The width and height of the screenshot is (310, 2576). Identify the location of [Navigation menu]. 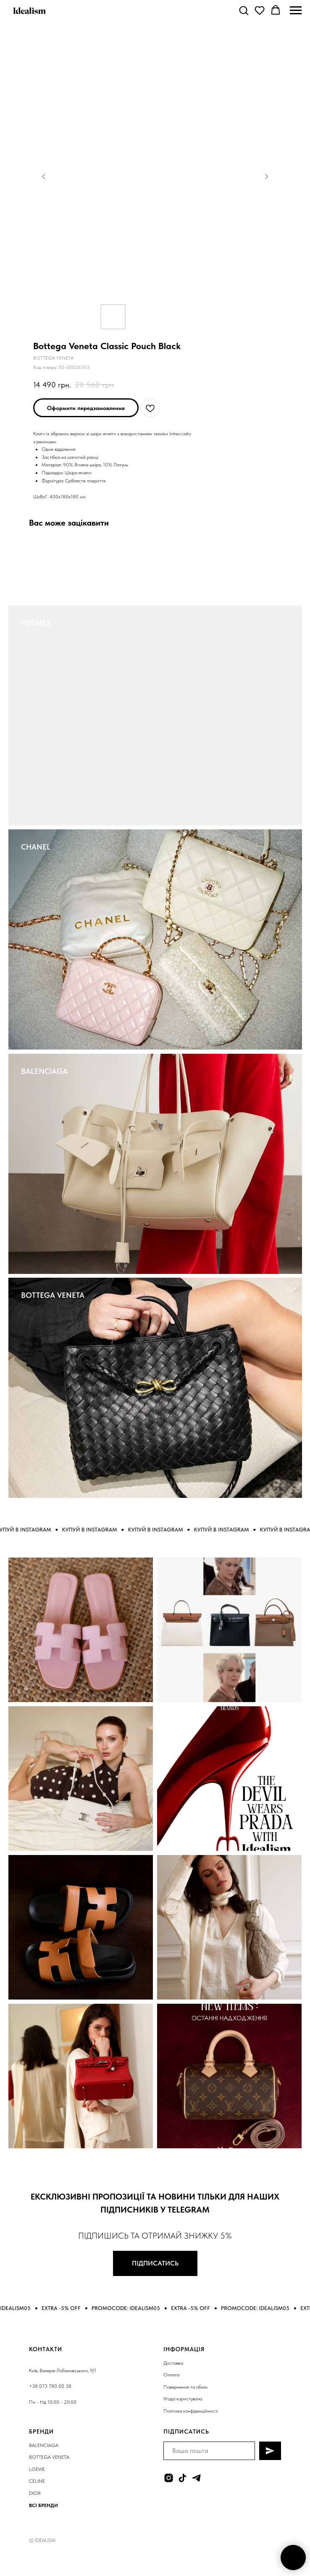
(296, 10).